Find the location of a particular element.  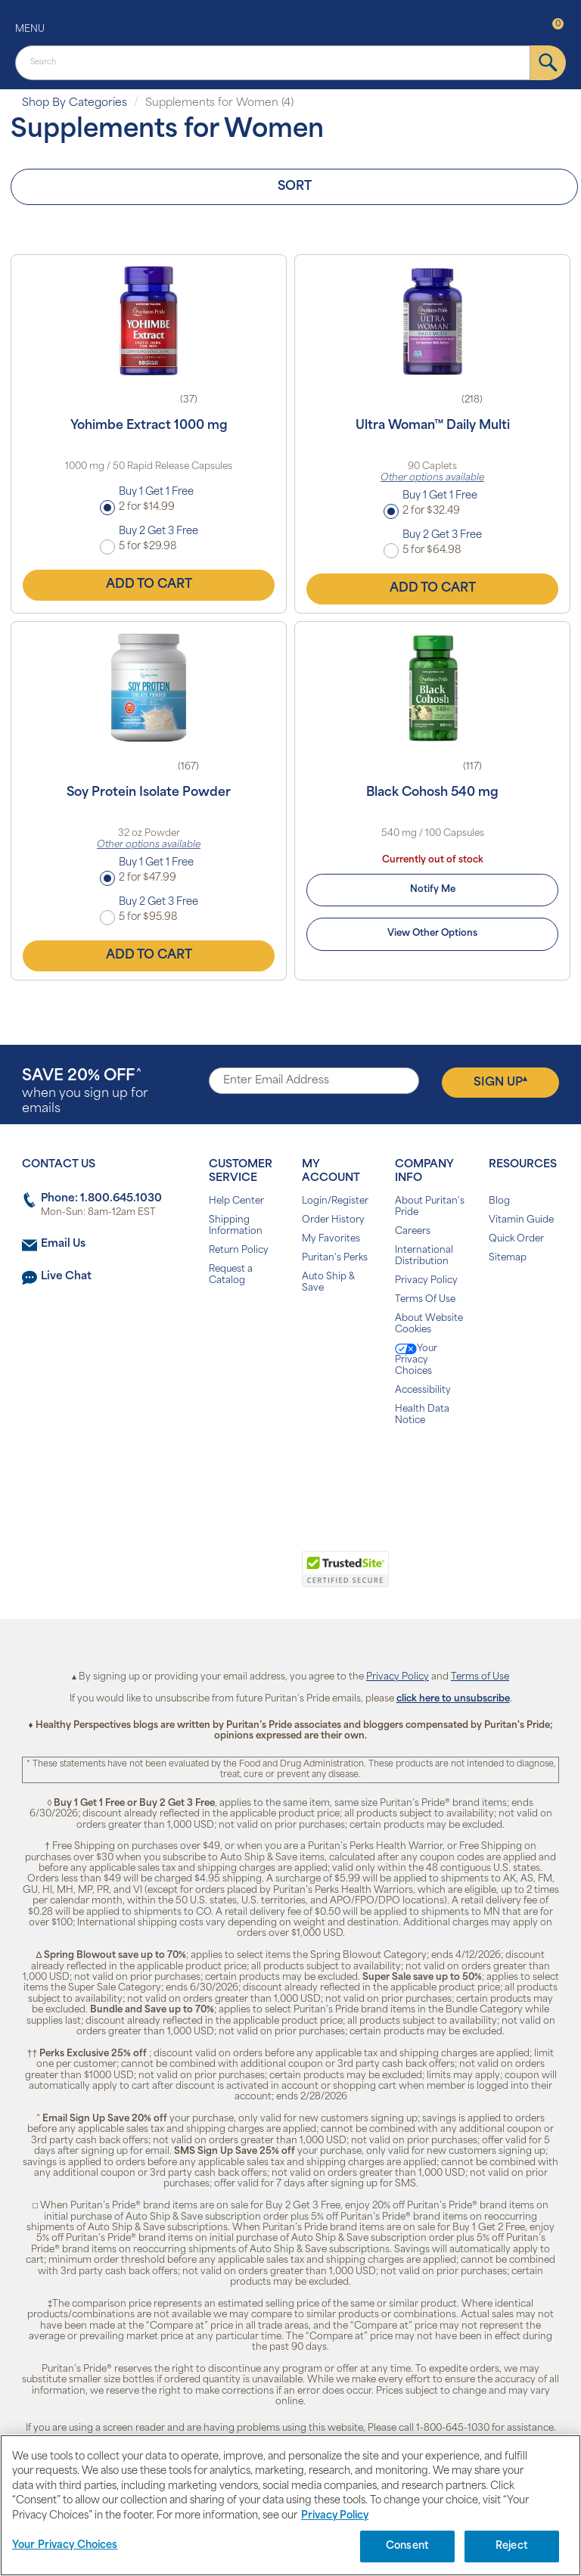

Careers is located at coordinates (412, 1231).